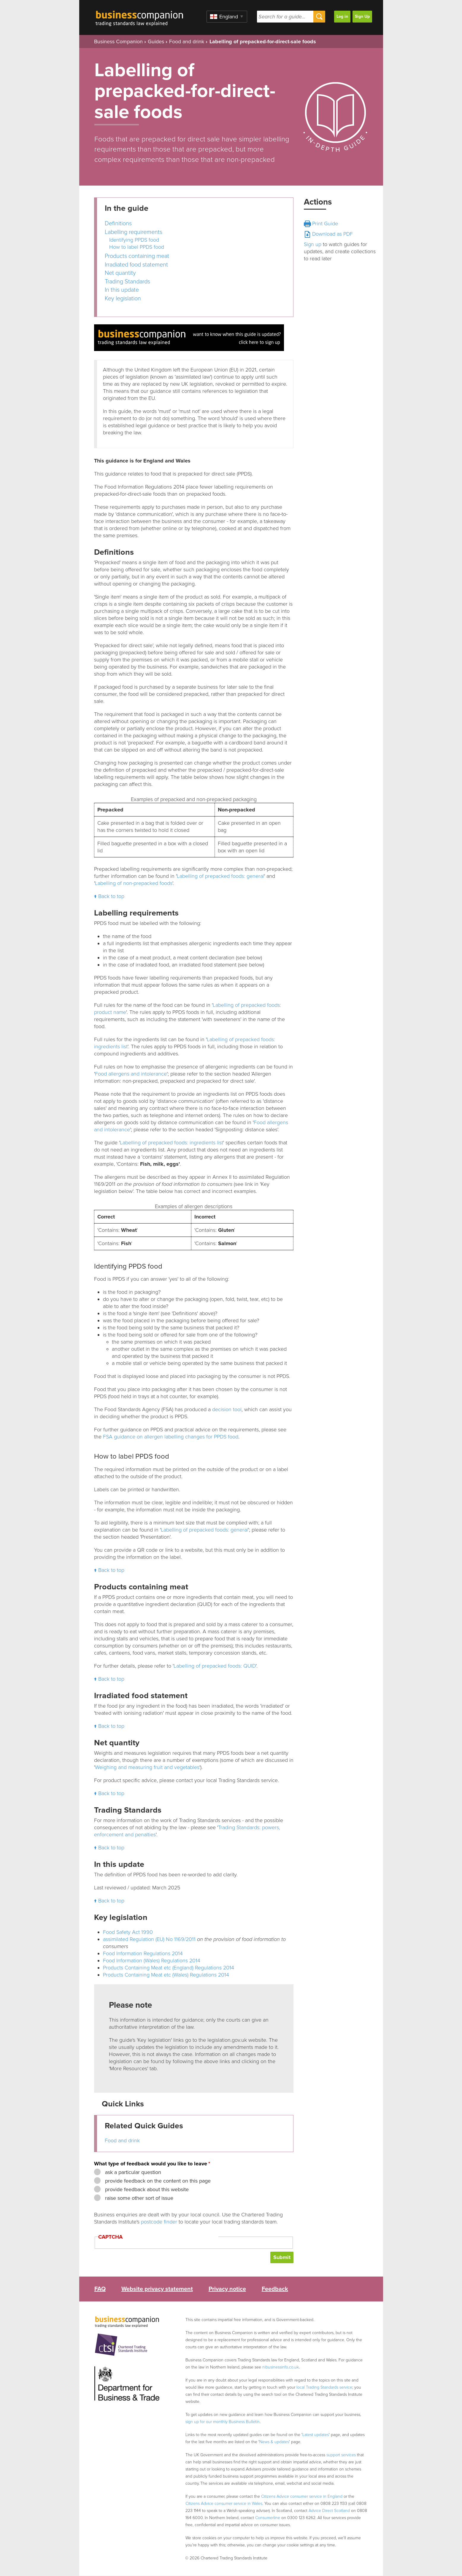 The height and width of the screenshot is (2576, 462). Describe the element at coordinates (134, 240) in the screenshot. I see `Identifying PPDS food` at that location.